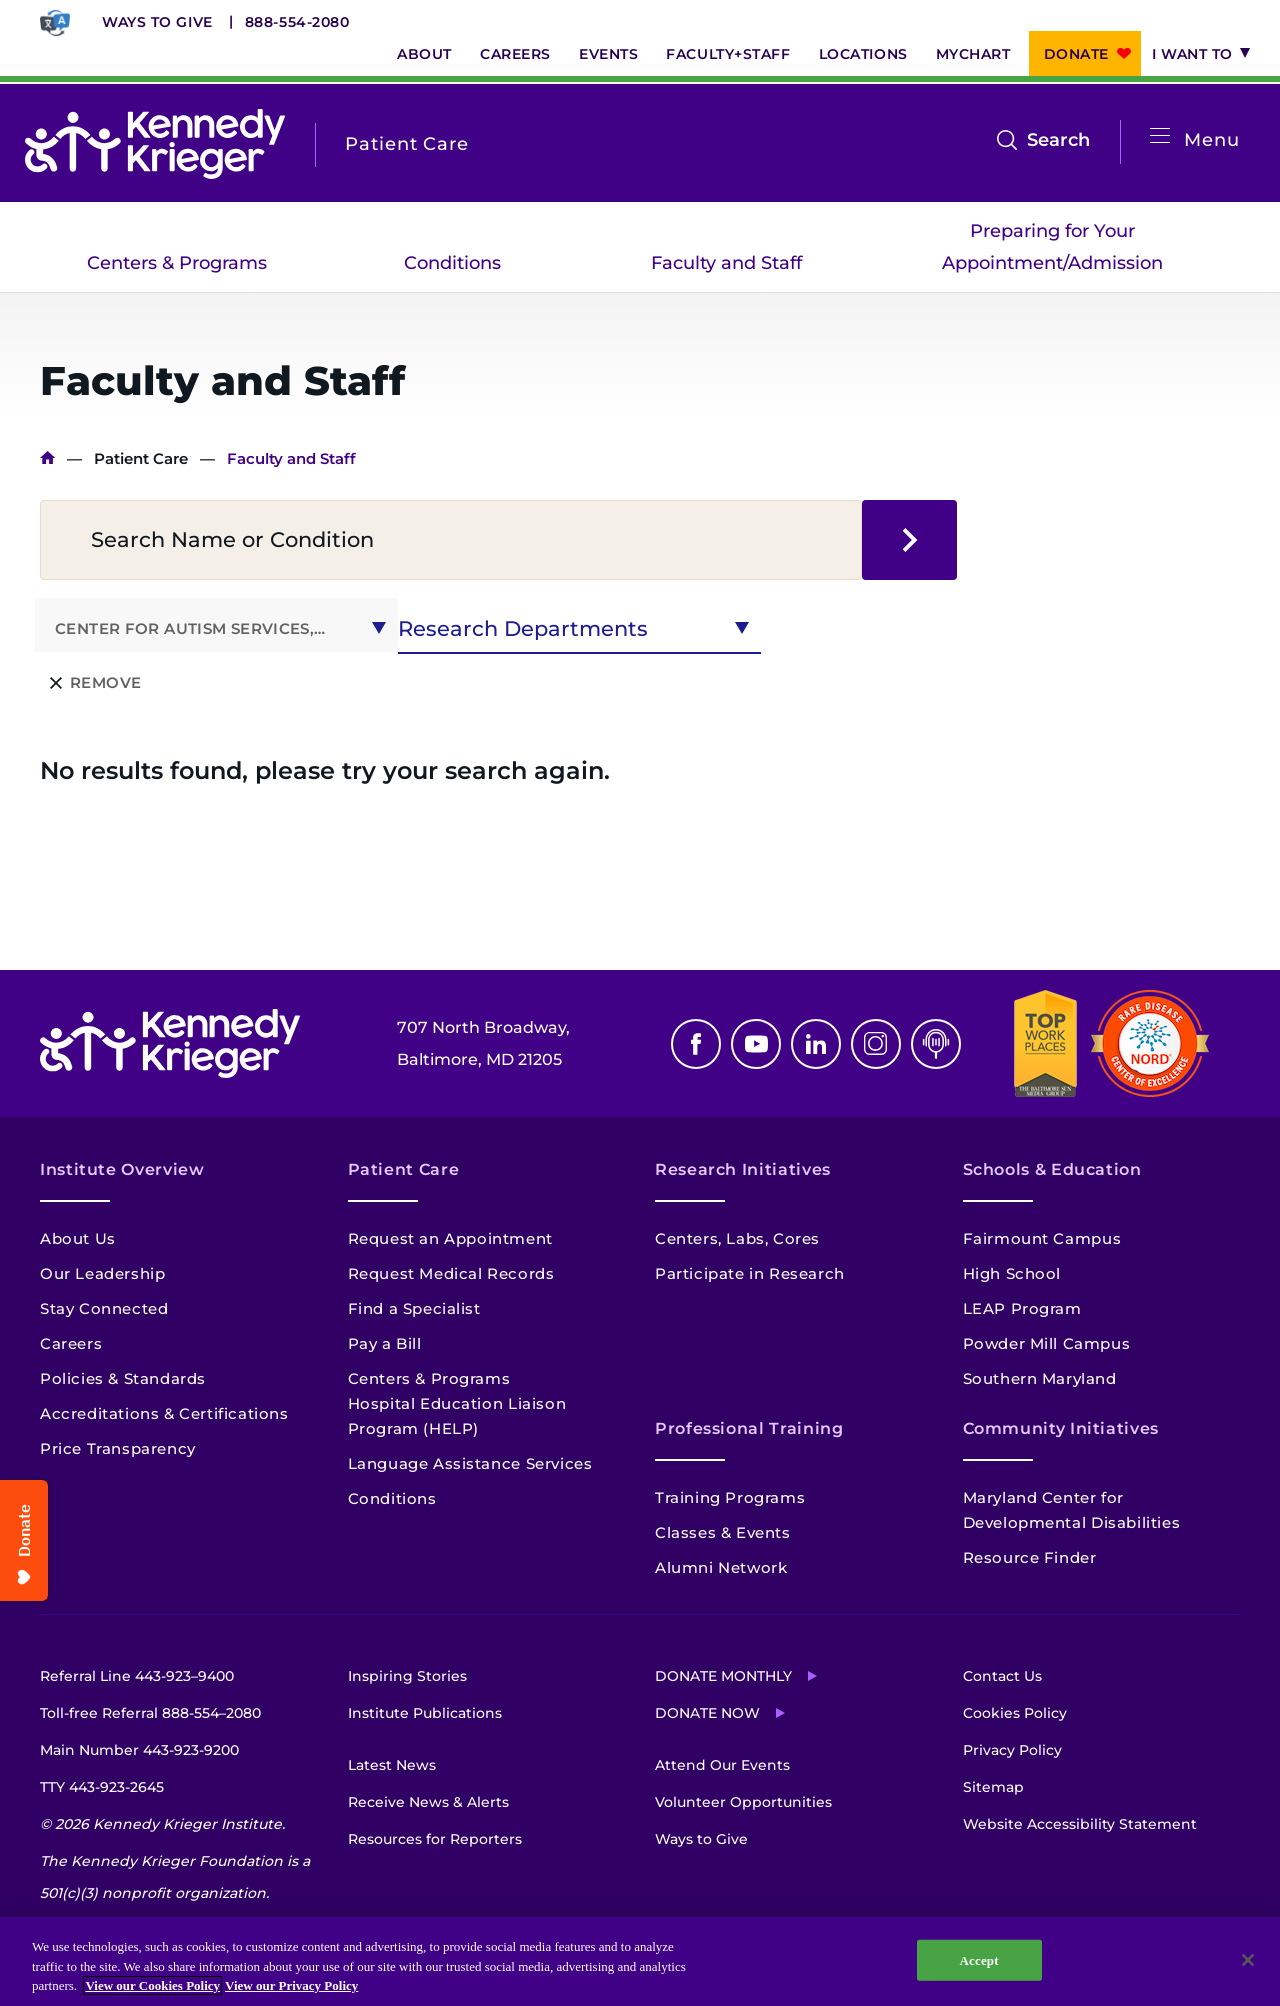  What do you see at coordinates (756, 1044) in the screenshot?
I see `Youtube [YouTube]` at bounding box center [756, 1044].